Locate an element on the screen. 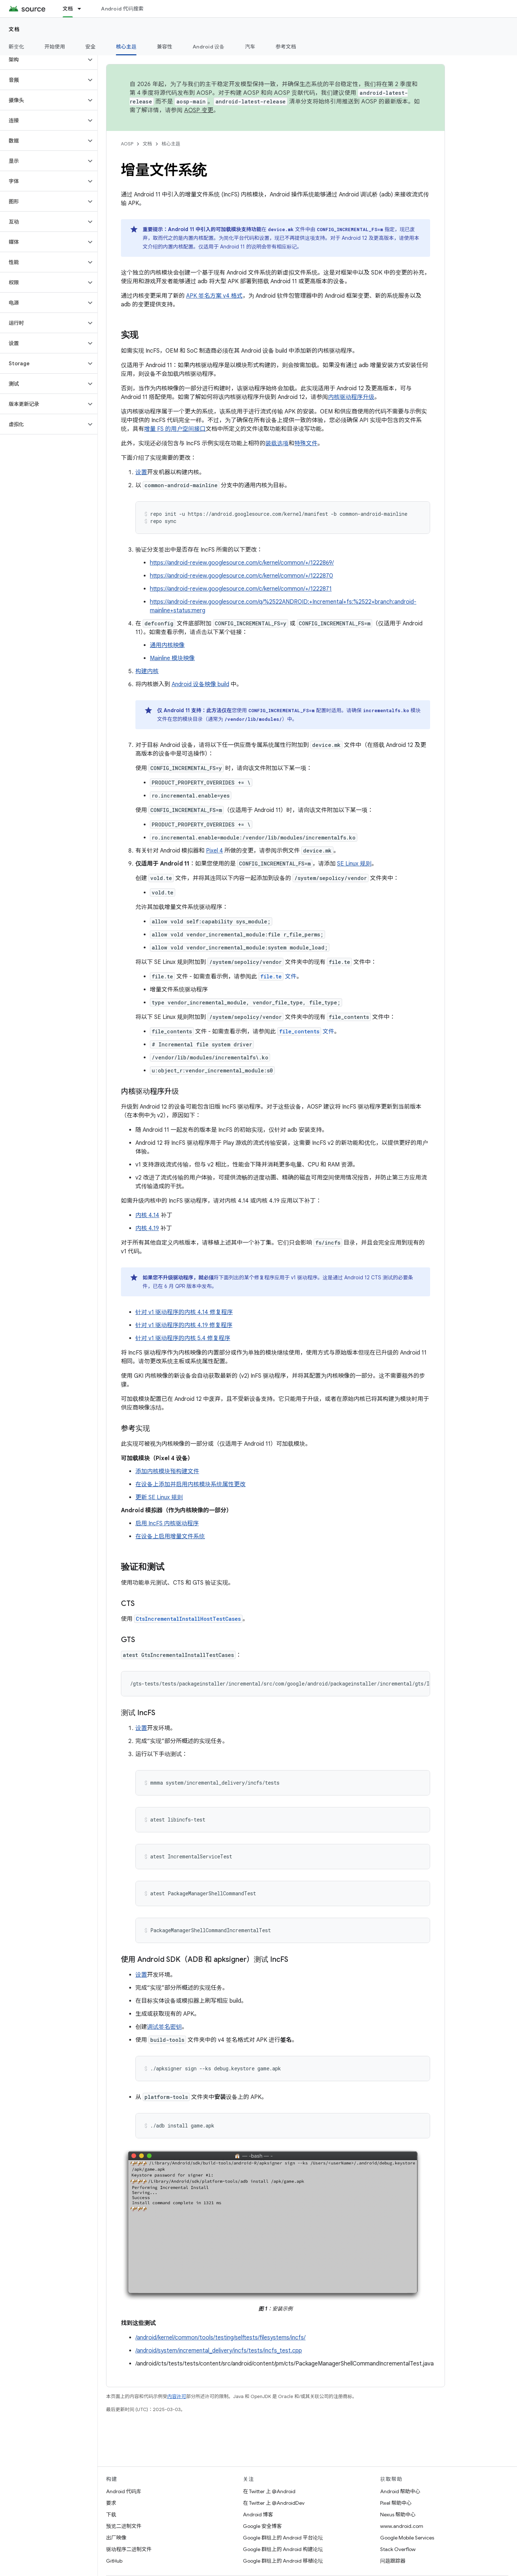 Image resolution: width=517 pixels, height=2576 pixels. 文档 [文档, selected] is located at coordinates (68, 8).